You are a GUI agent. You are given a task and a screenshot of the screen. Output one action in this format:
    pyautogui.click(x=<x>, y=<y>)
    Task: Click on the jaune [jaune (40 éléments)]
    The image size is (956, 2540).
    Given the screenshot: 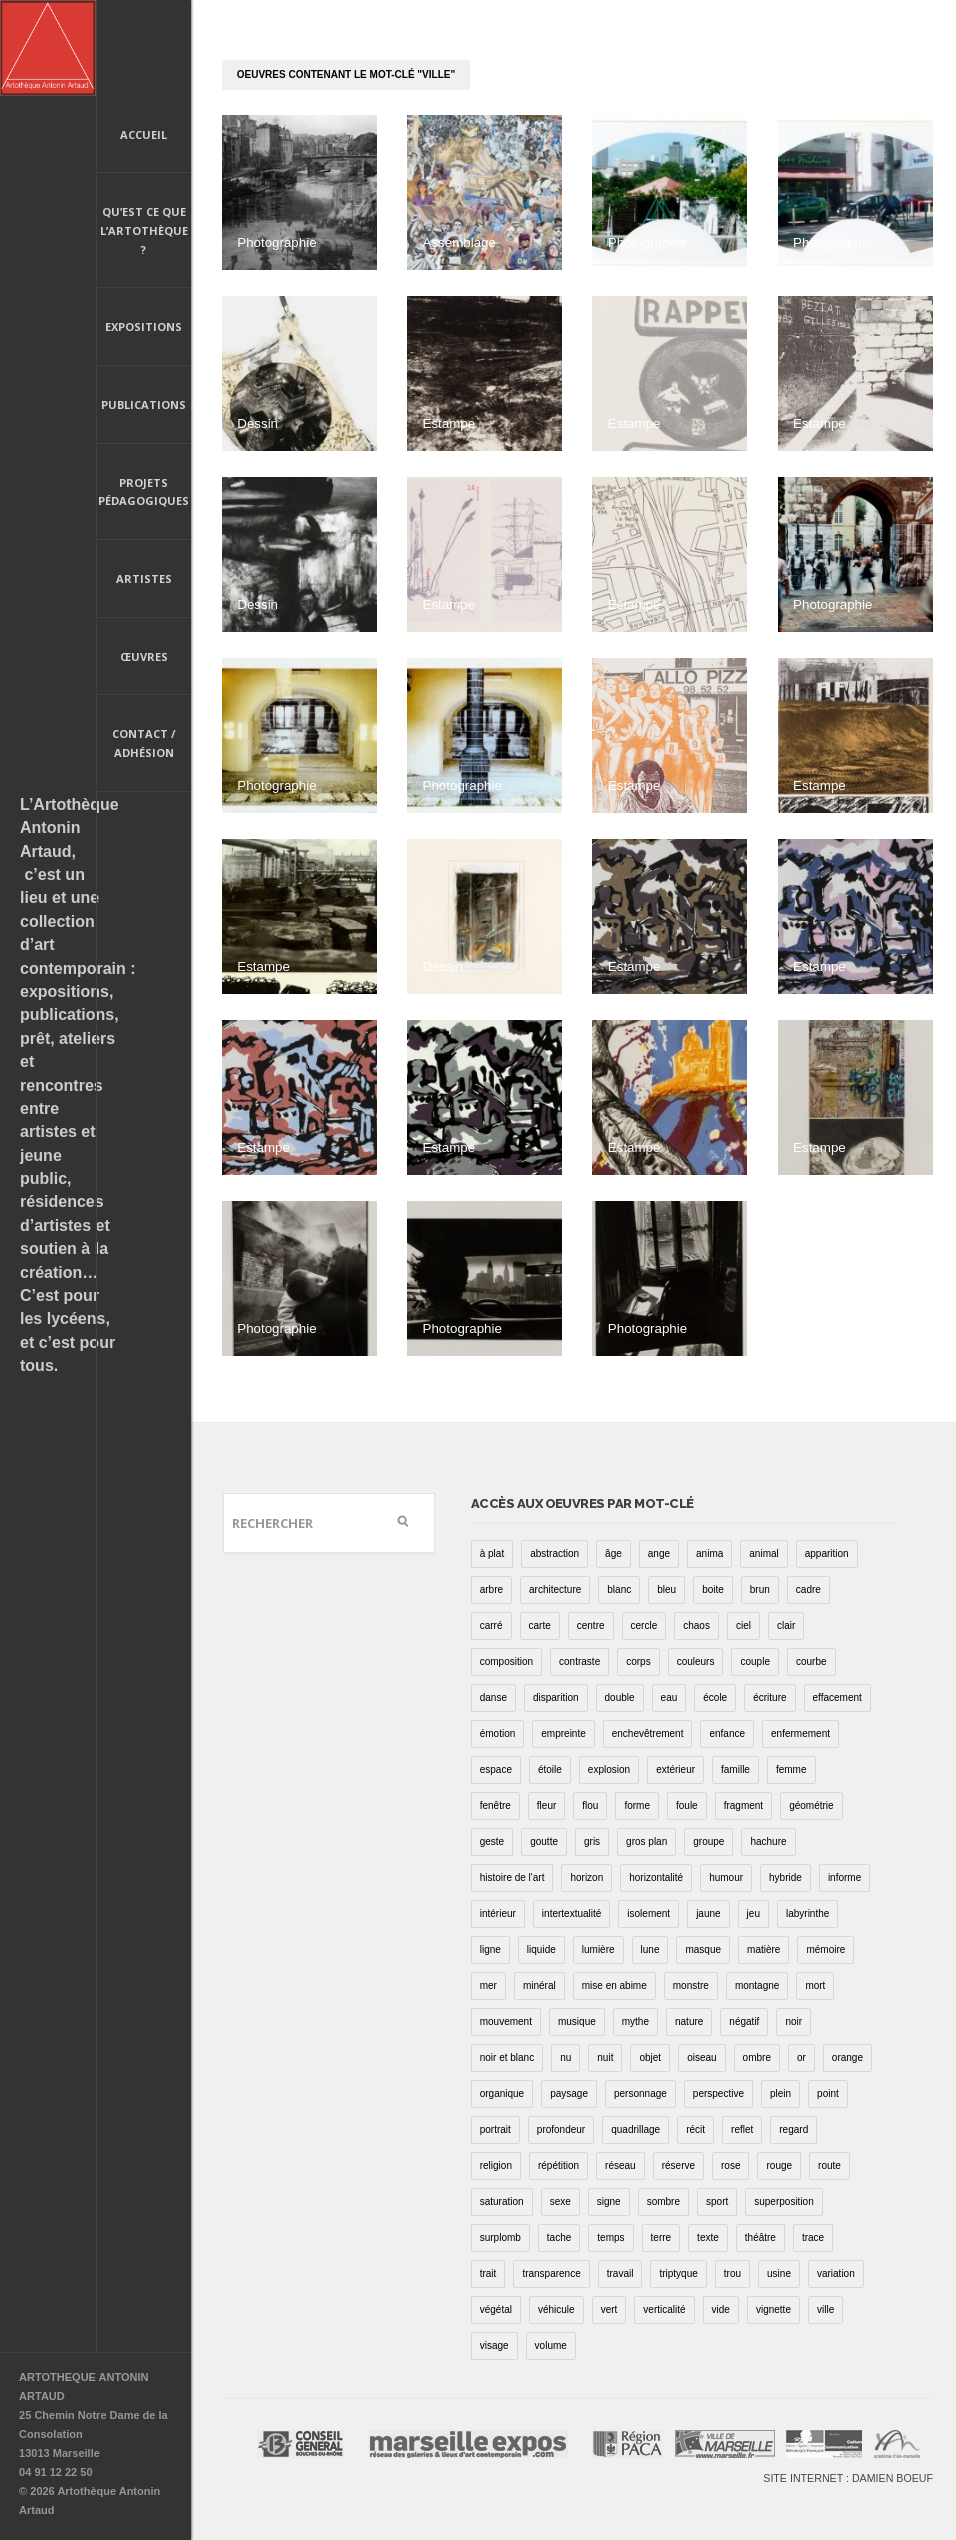 What is the action you would take?
    pyautogui.click(x=708, y=1913)
    